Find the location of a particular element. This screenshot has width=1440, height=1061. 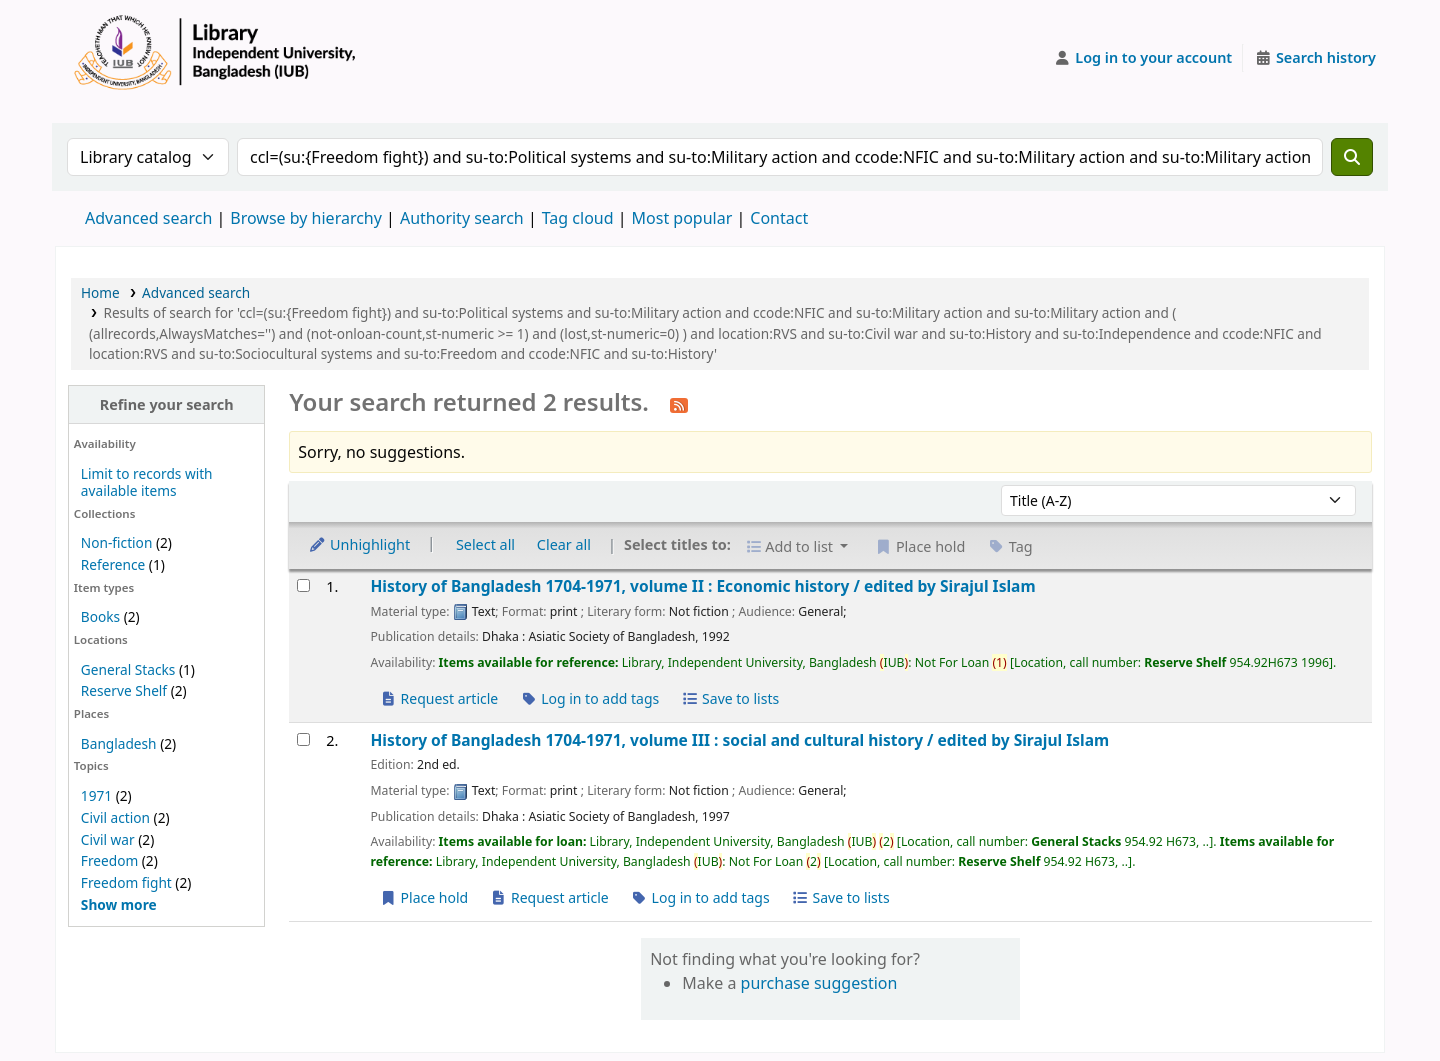

History of Bangladesh 1704-1971, volume II : Economic history / is located at coordinates (702, 586).